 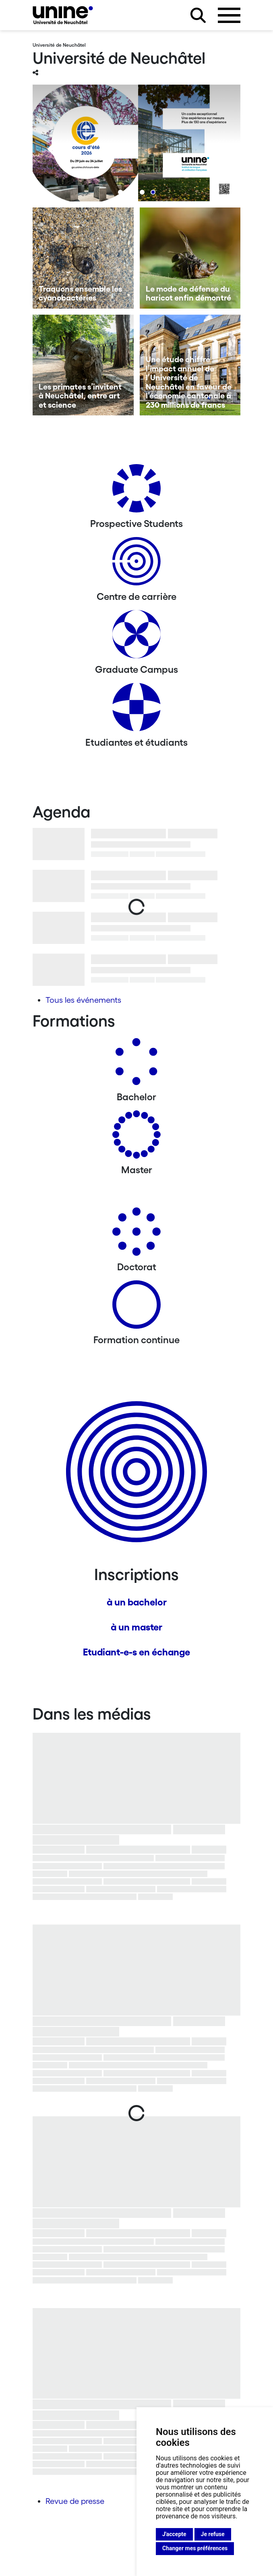 What do you see at coordinates (137, 1602) in the screenshot?
I see `à un bachelor` at bounding box center [137, 1602].